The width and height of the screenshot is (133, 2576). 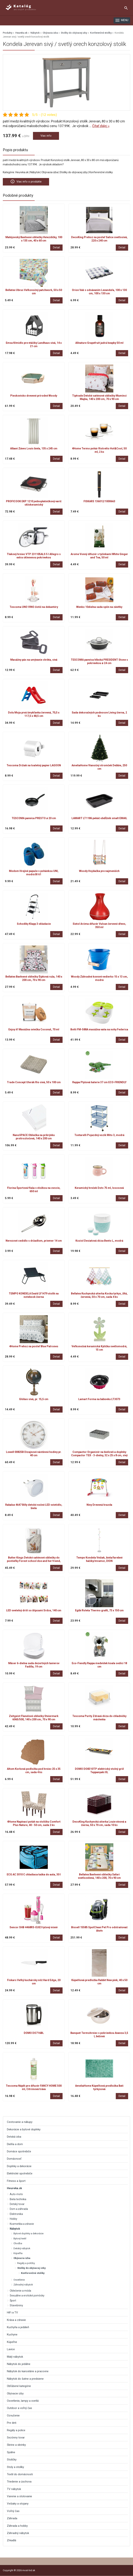 I want to click on Osvetlenie, lampy a svetlá, so click(x=23, y=2400).